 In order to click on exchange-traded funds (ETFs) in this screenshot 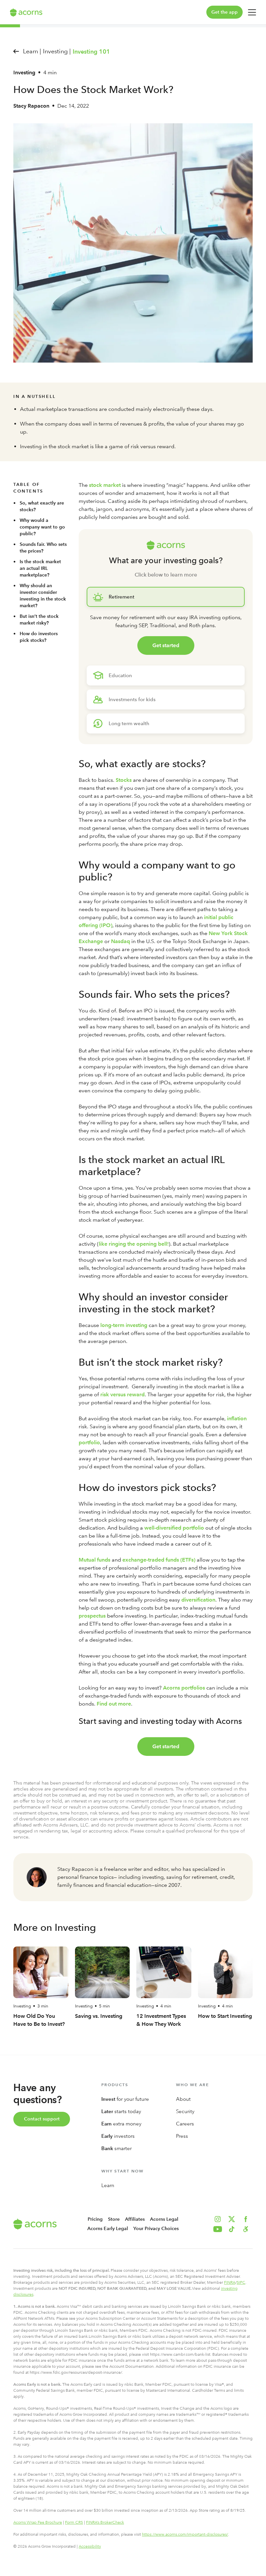, I will do `click(158, 1560)`.